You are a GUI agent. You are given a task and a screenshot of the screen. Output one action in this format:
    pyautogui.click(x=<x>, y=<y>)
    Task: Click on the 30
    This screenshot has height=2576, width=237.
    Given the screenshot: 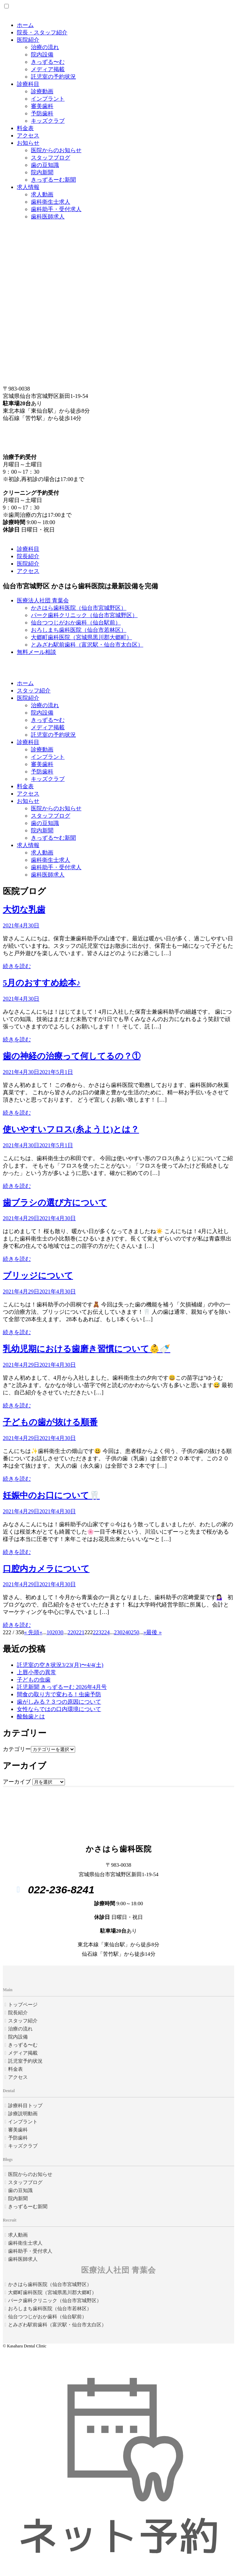 What is the action you would take?
    pyautogui.click(x=60, y=1632)
    